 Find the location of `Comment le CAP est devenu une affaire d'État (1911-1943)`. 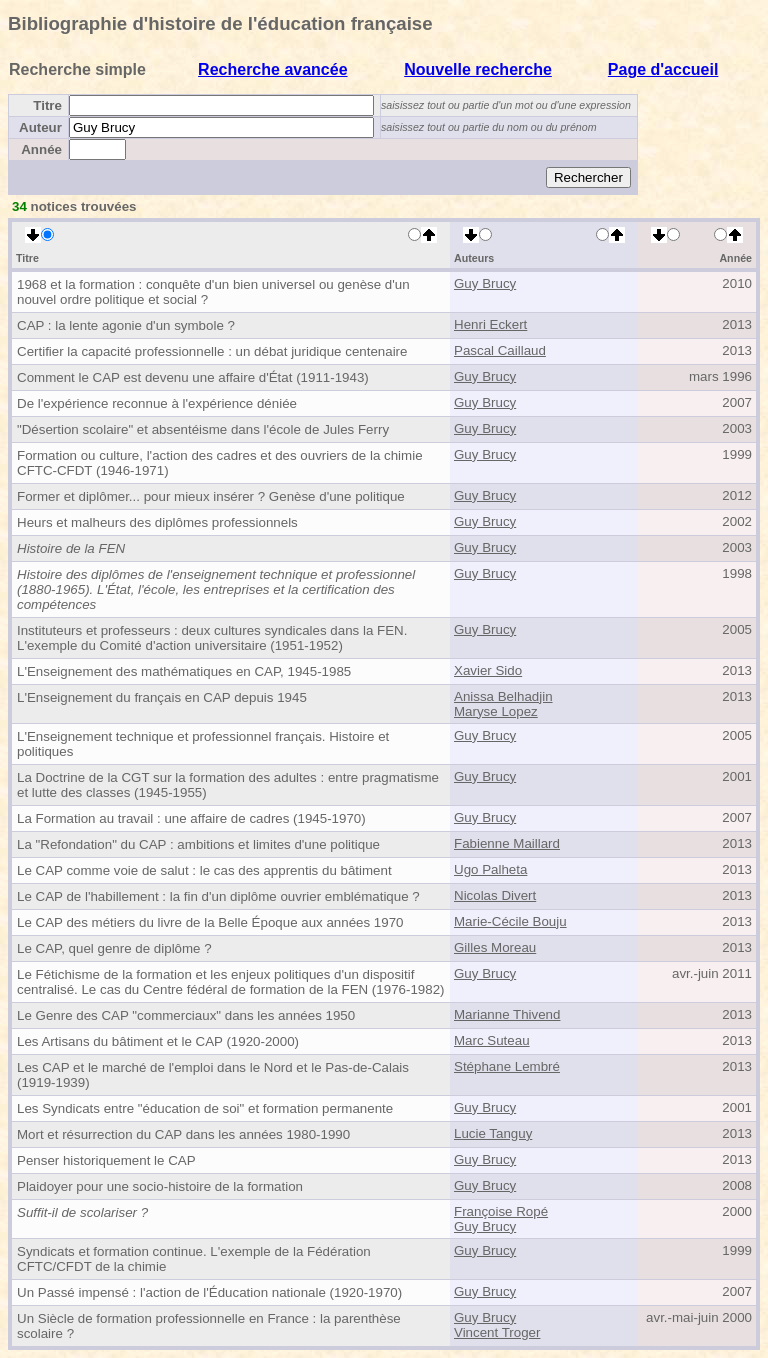

Comment le CAP est devenu une affaire d'État (1911-1943) is located at coordinates (193, 377).